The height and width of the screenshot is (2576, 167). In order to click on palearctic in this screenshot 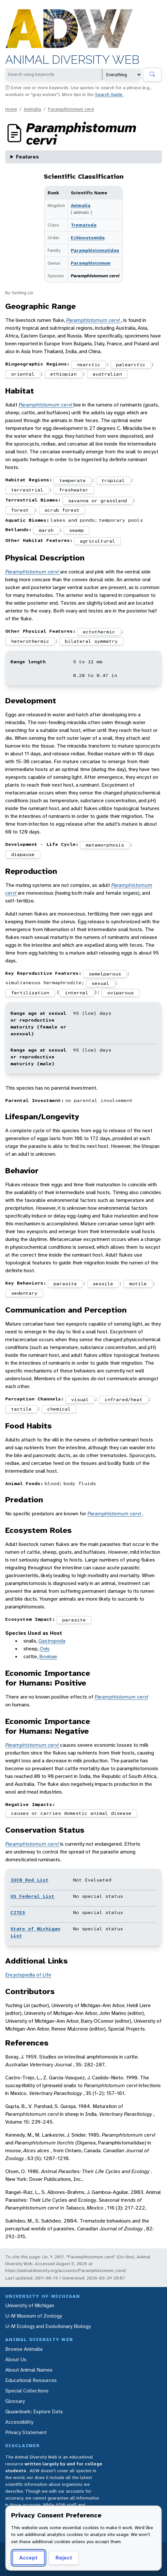, I will do `click(130, 364)`.